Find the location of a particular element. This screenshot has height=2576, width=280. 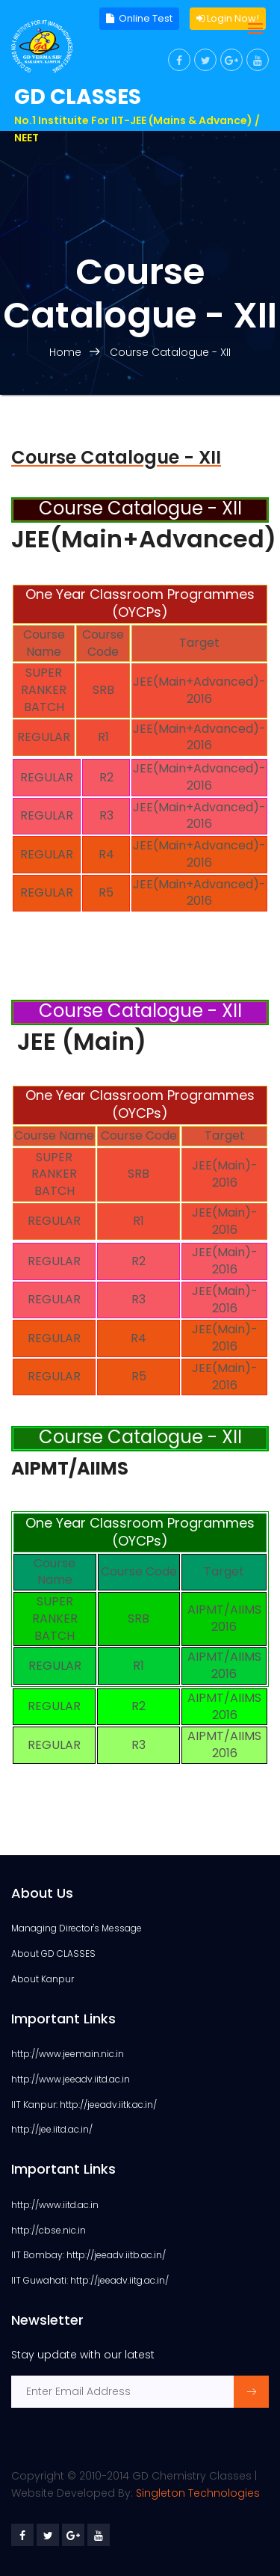

Course Catalogue - XII is located at coordinates (170, 352).